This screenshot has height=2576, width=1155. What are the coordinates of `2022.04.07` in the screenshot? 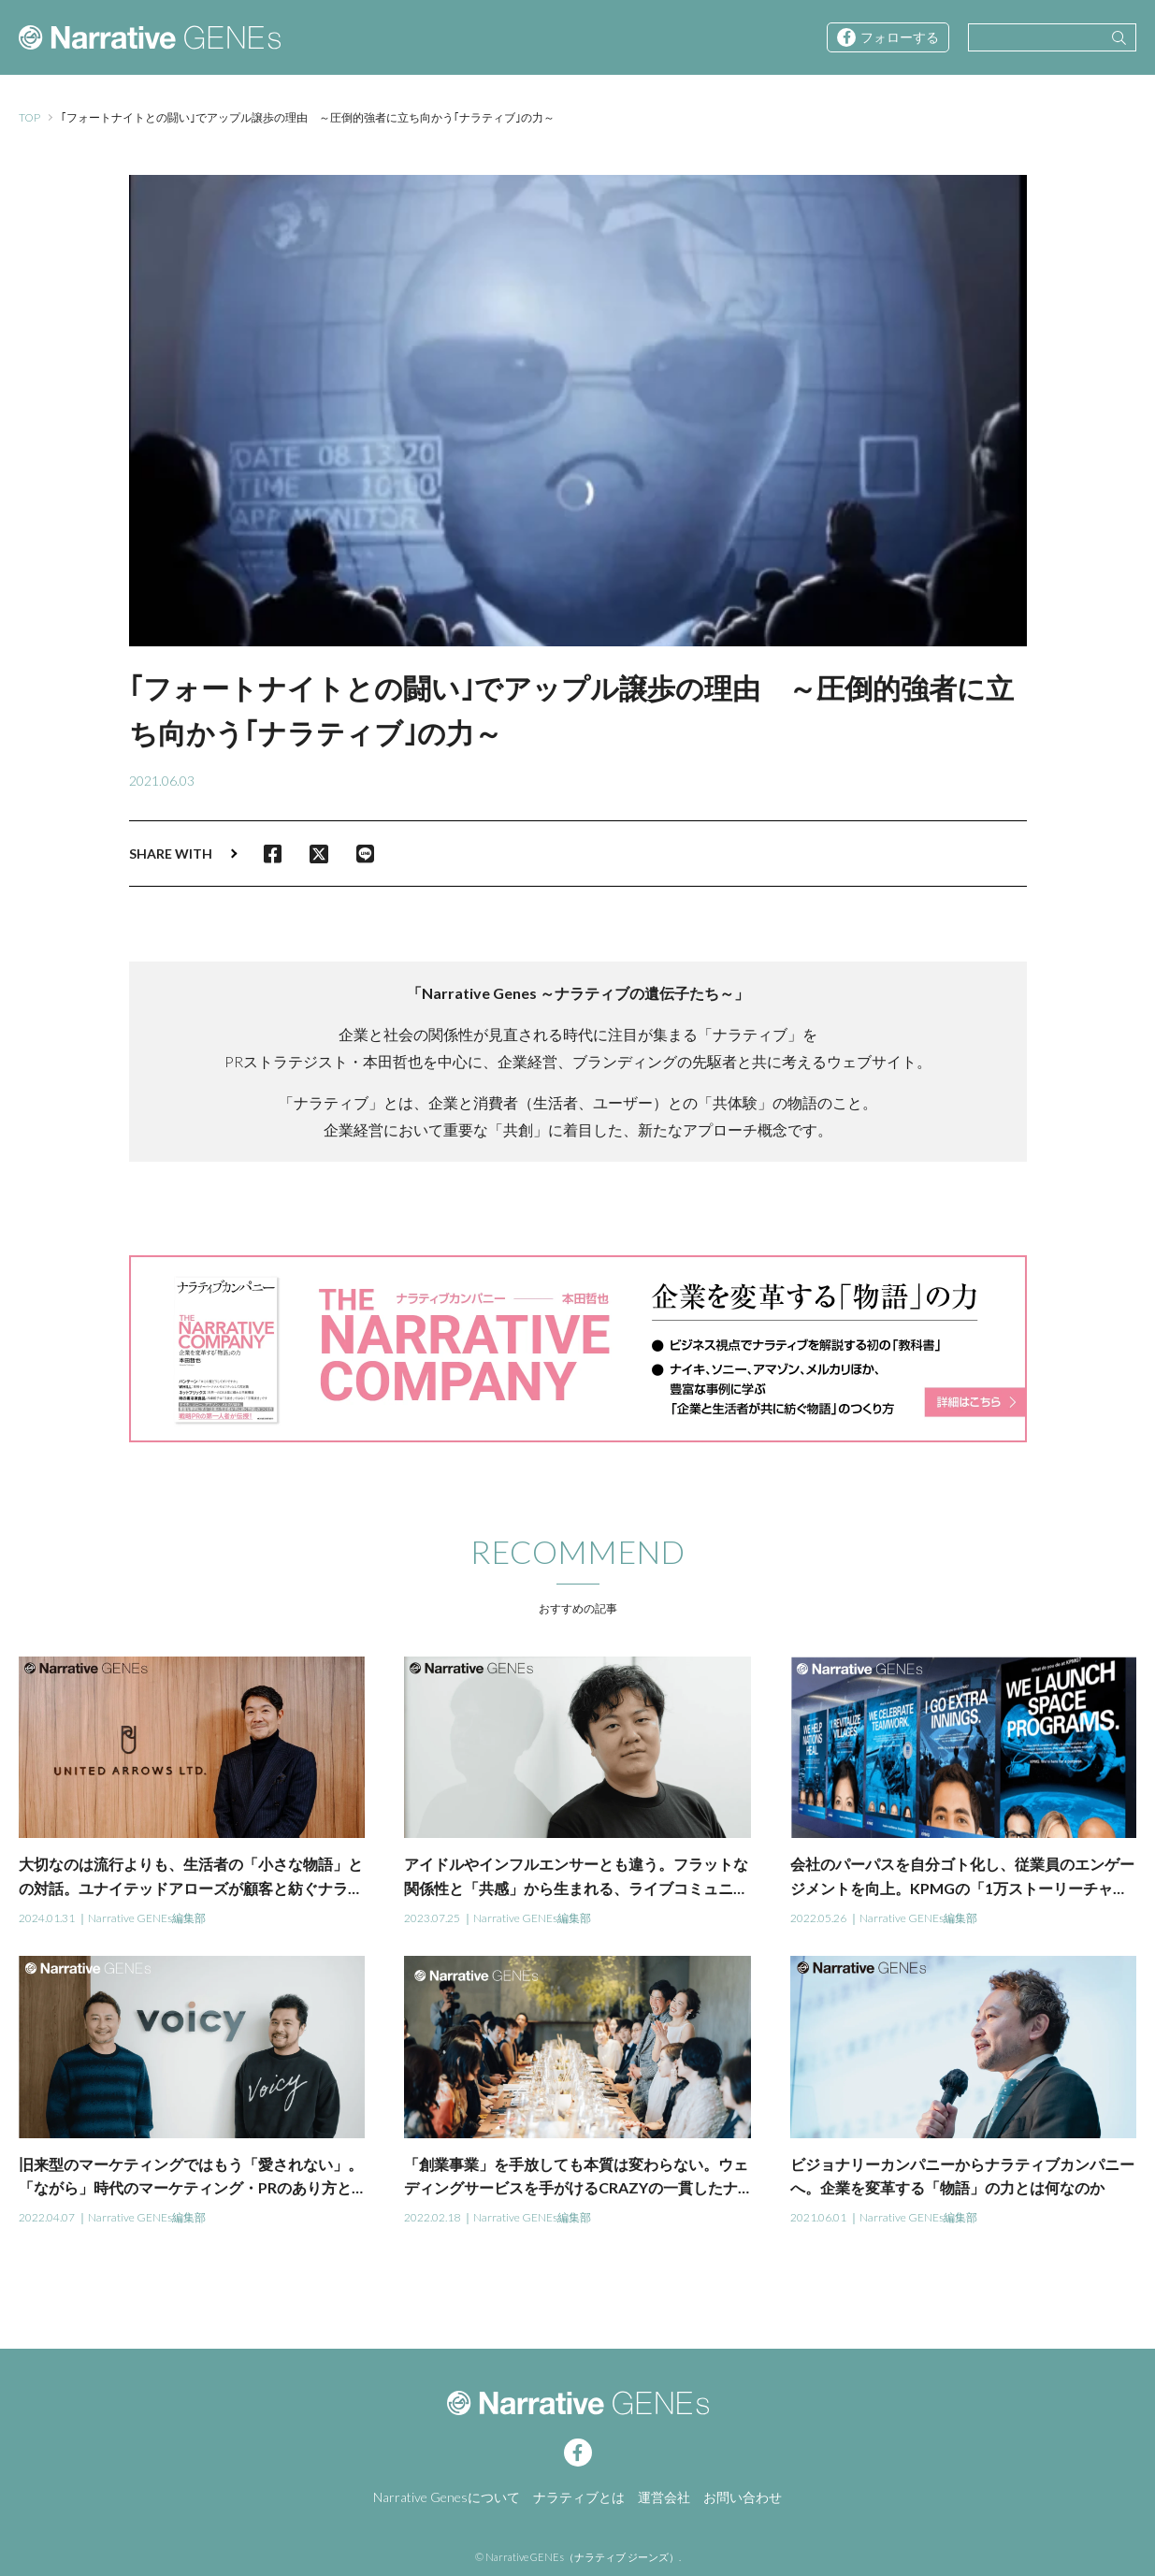 It's located at (47, 2217).